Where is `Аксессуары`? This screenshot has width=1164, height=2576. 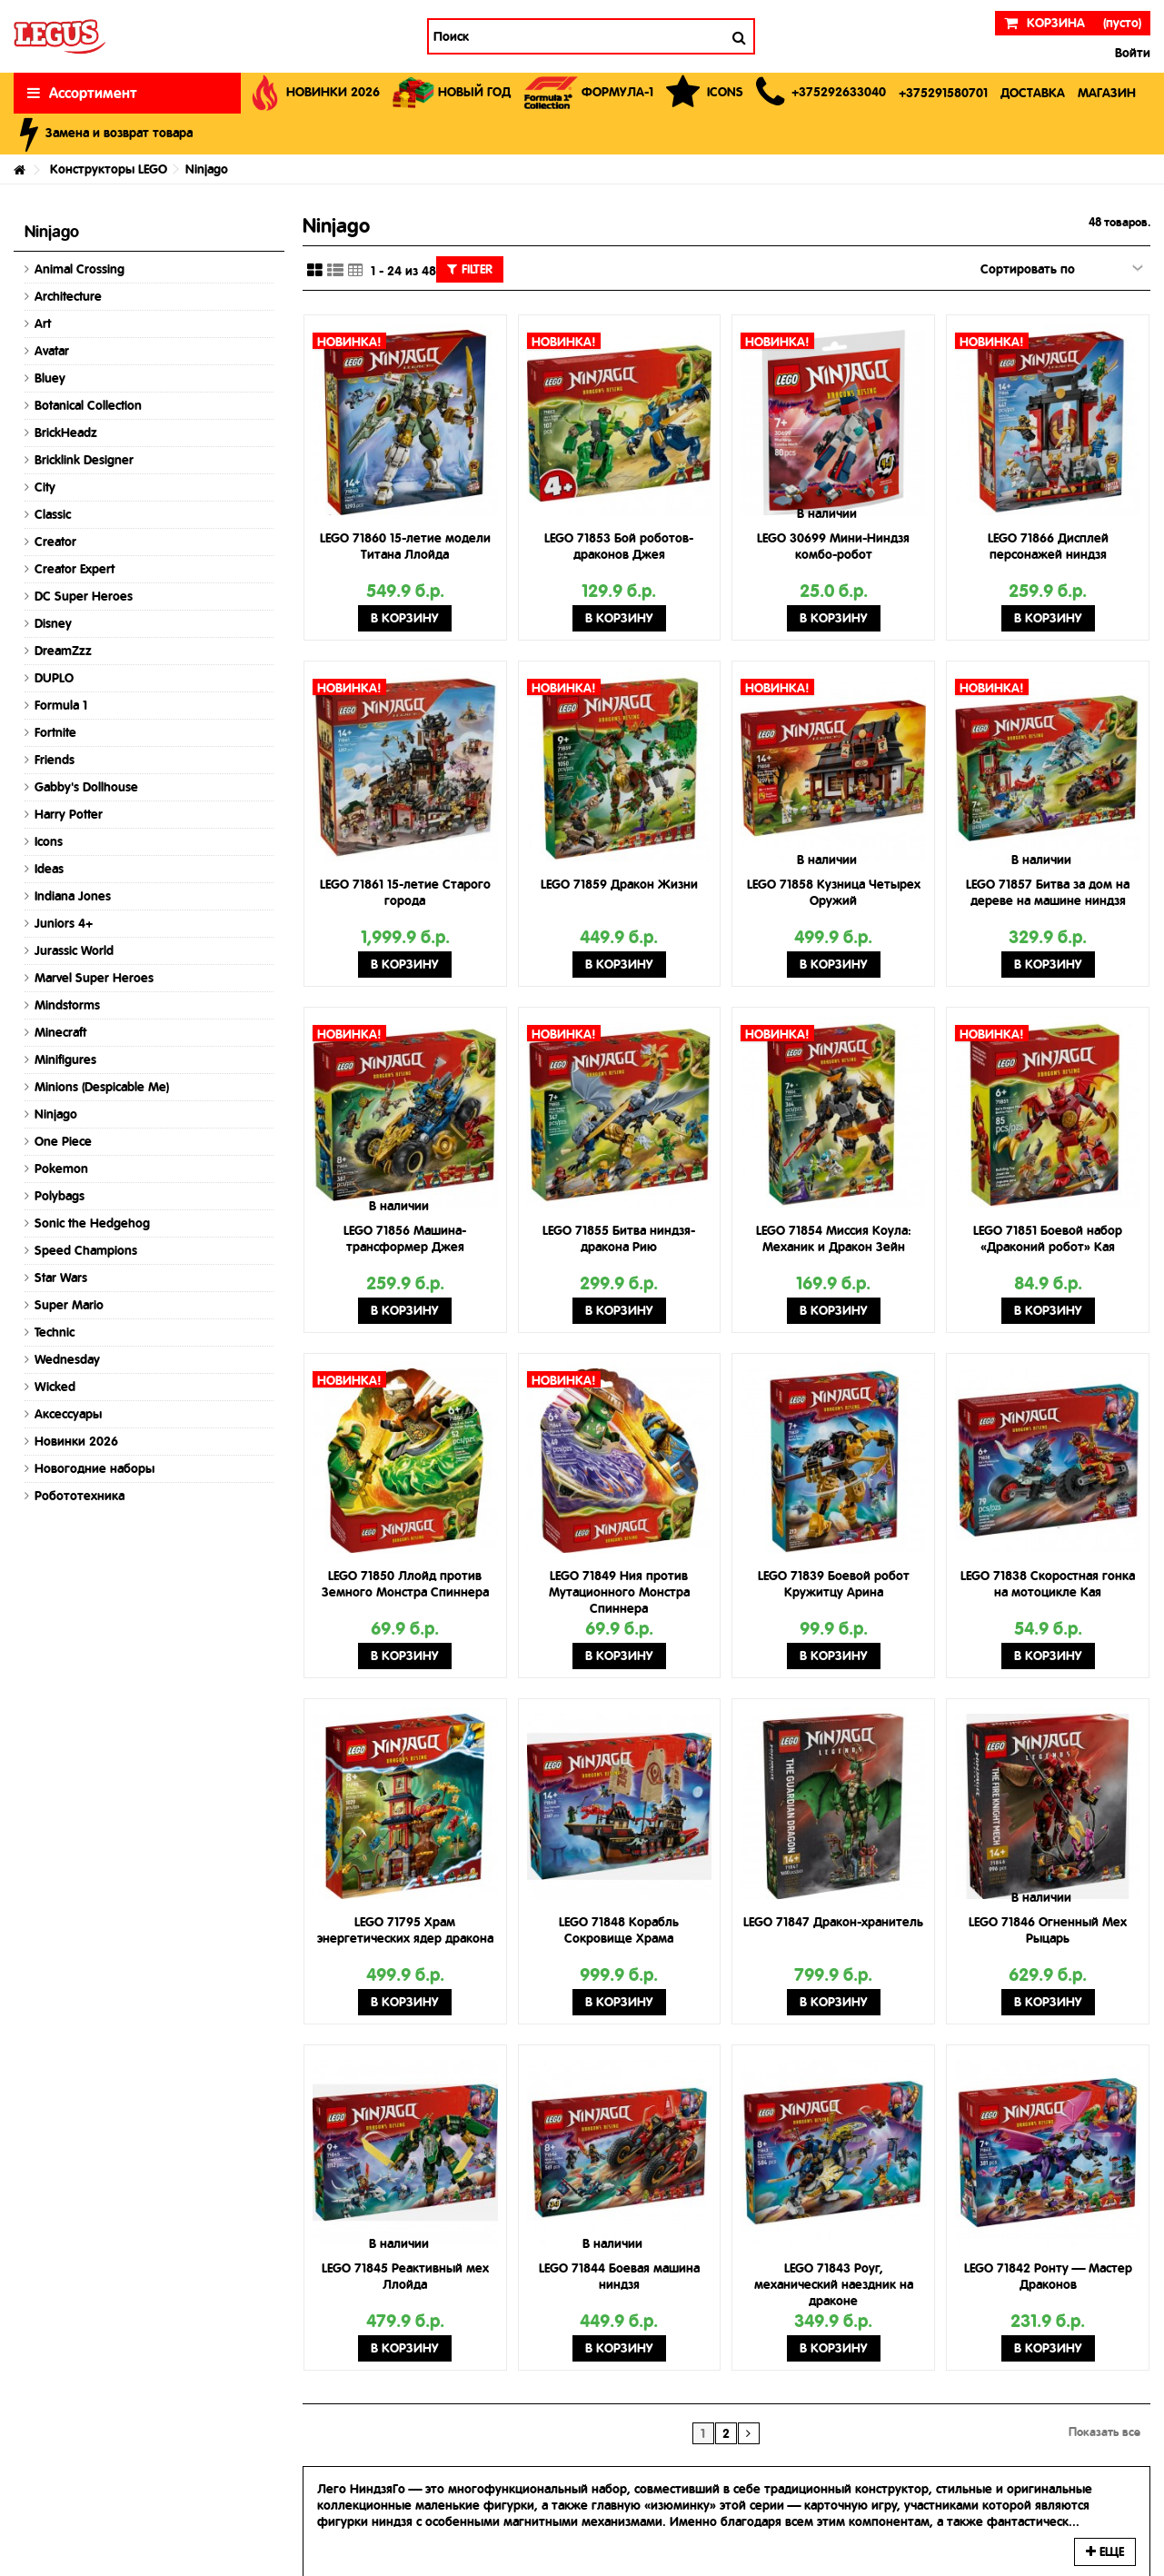
Аксессуары is located at coordinates (68, 1414).